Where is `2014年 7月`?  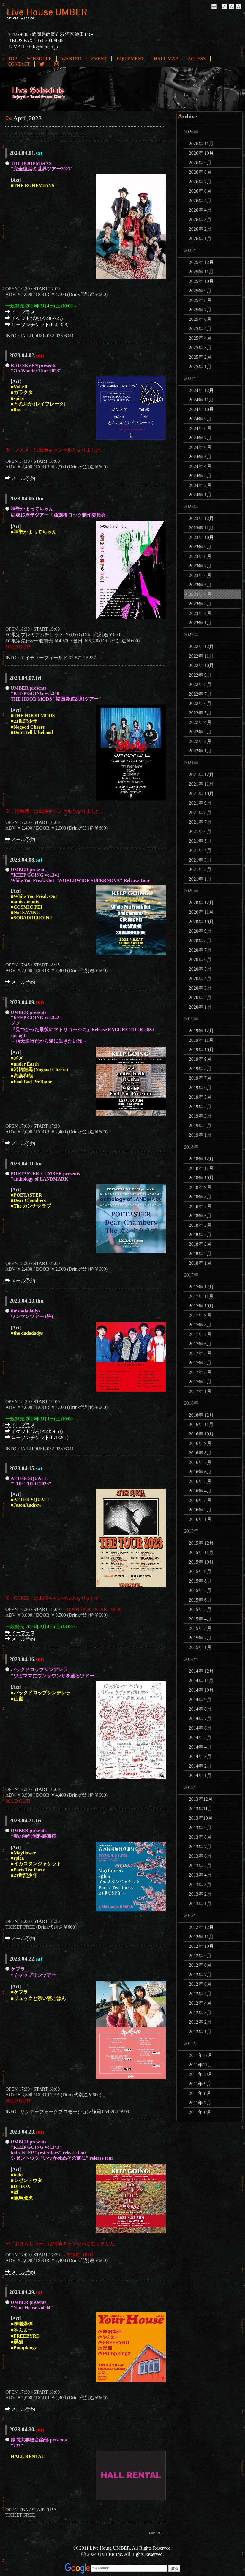
2014年 7月 is located at coordinates (200, 1718).